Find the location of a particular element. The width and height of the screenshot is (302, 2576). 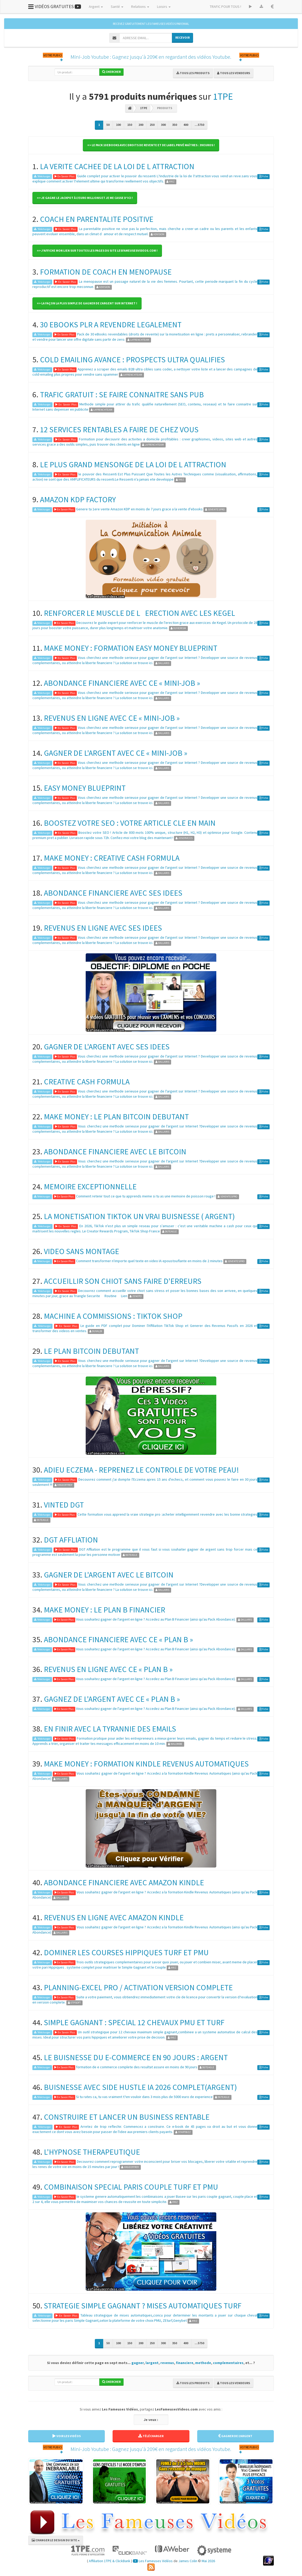

VINTED DGT is located at coordinates (64, 1505).